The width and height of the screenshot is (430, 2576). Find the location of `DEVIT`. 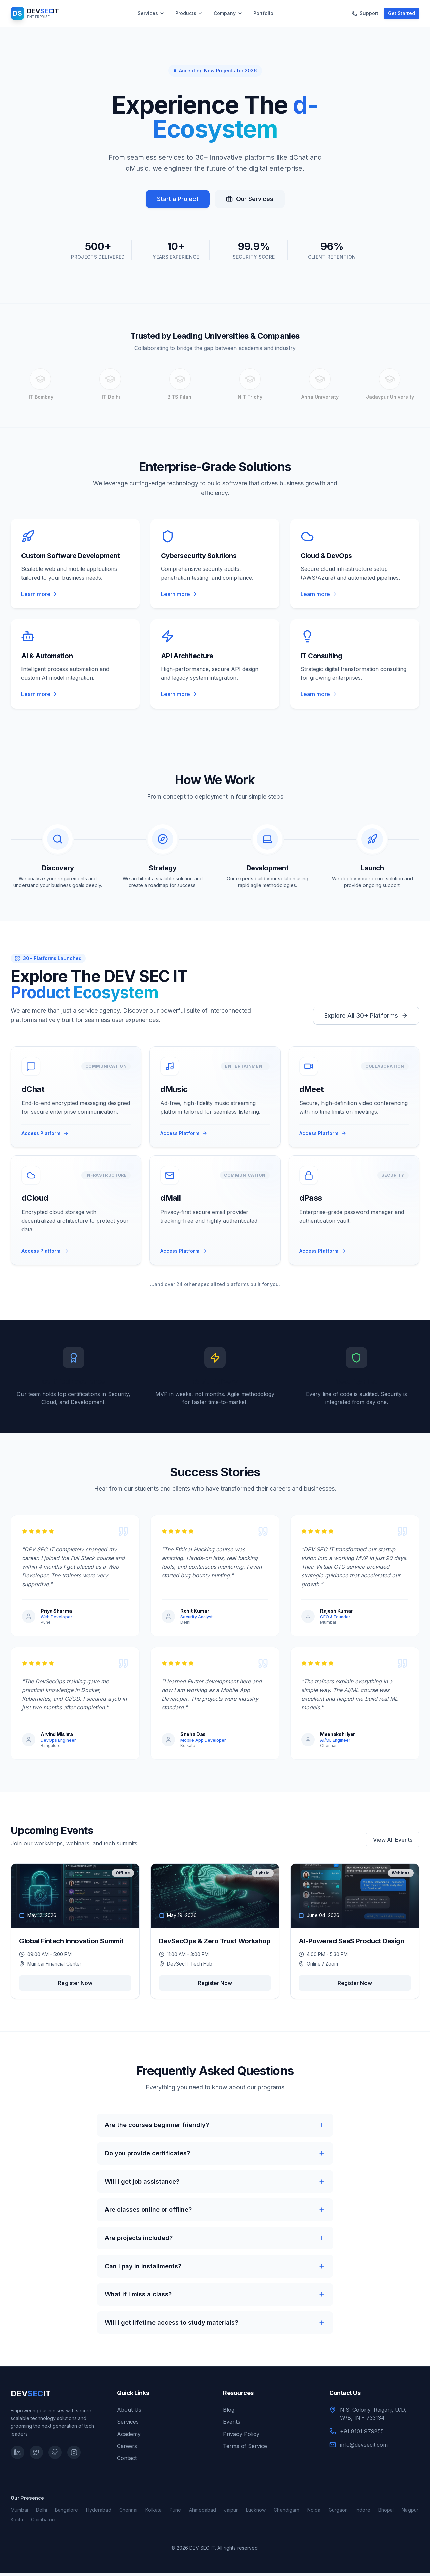

DEVIT is located at coordinates (30, 2396).